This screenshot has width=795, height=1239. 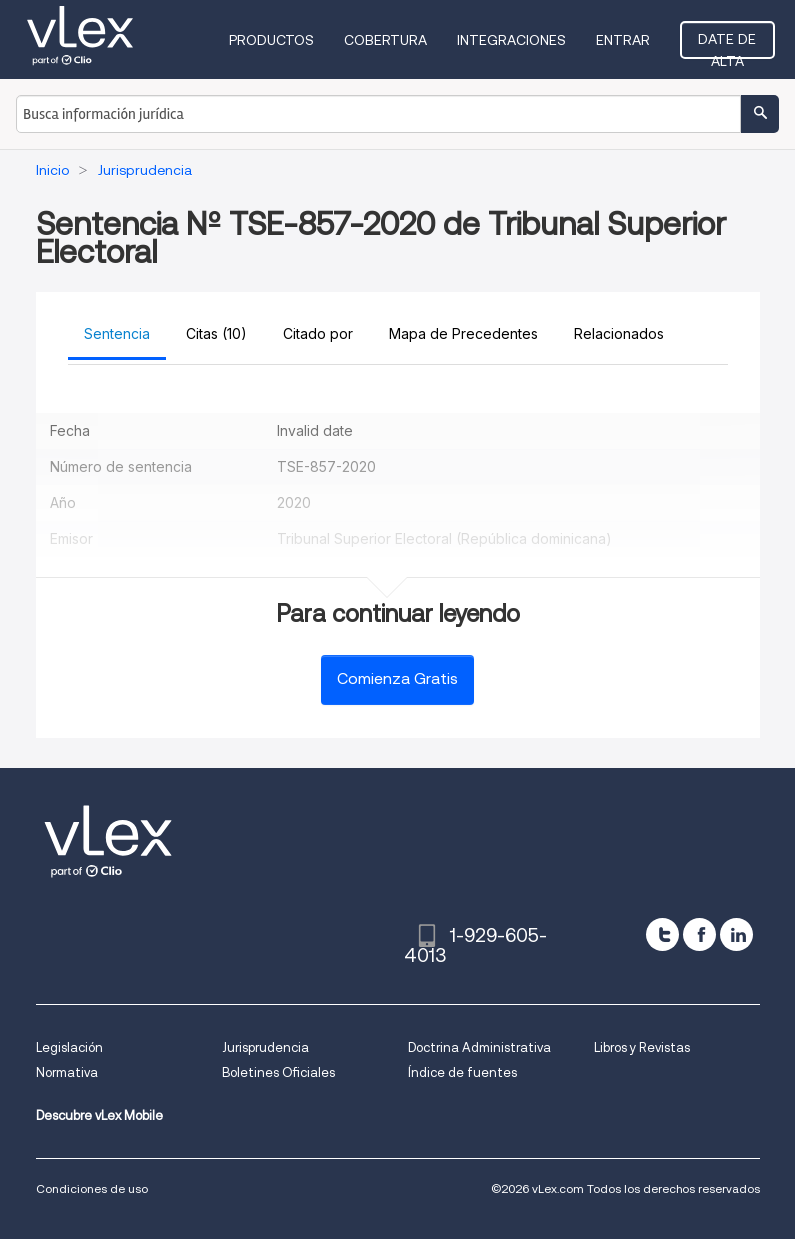 What do you see at coordinates (278, 1072) in the screenshot?
I see `Boletines Oficiales` at bounding box center [278, 1072].